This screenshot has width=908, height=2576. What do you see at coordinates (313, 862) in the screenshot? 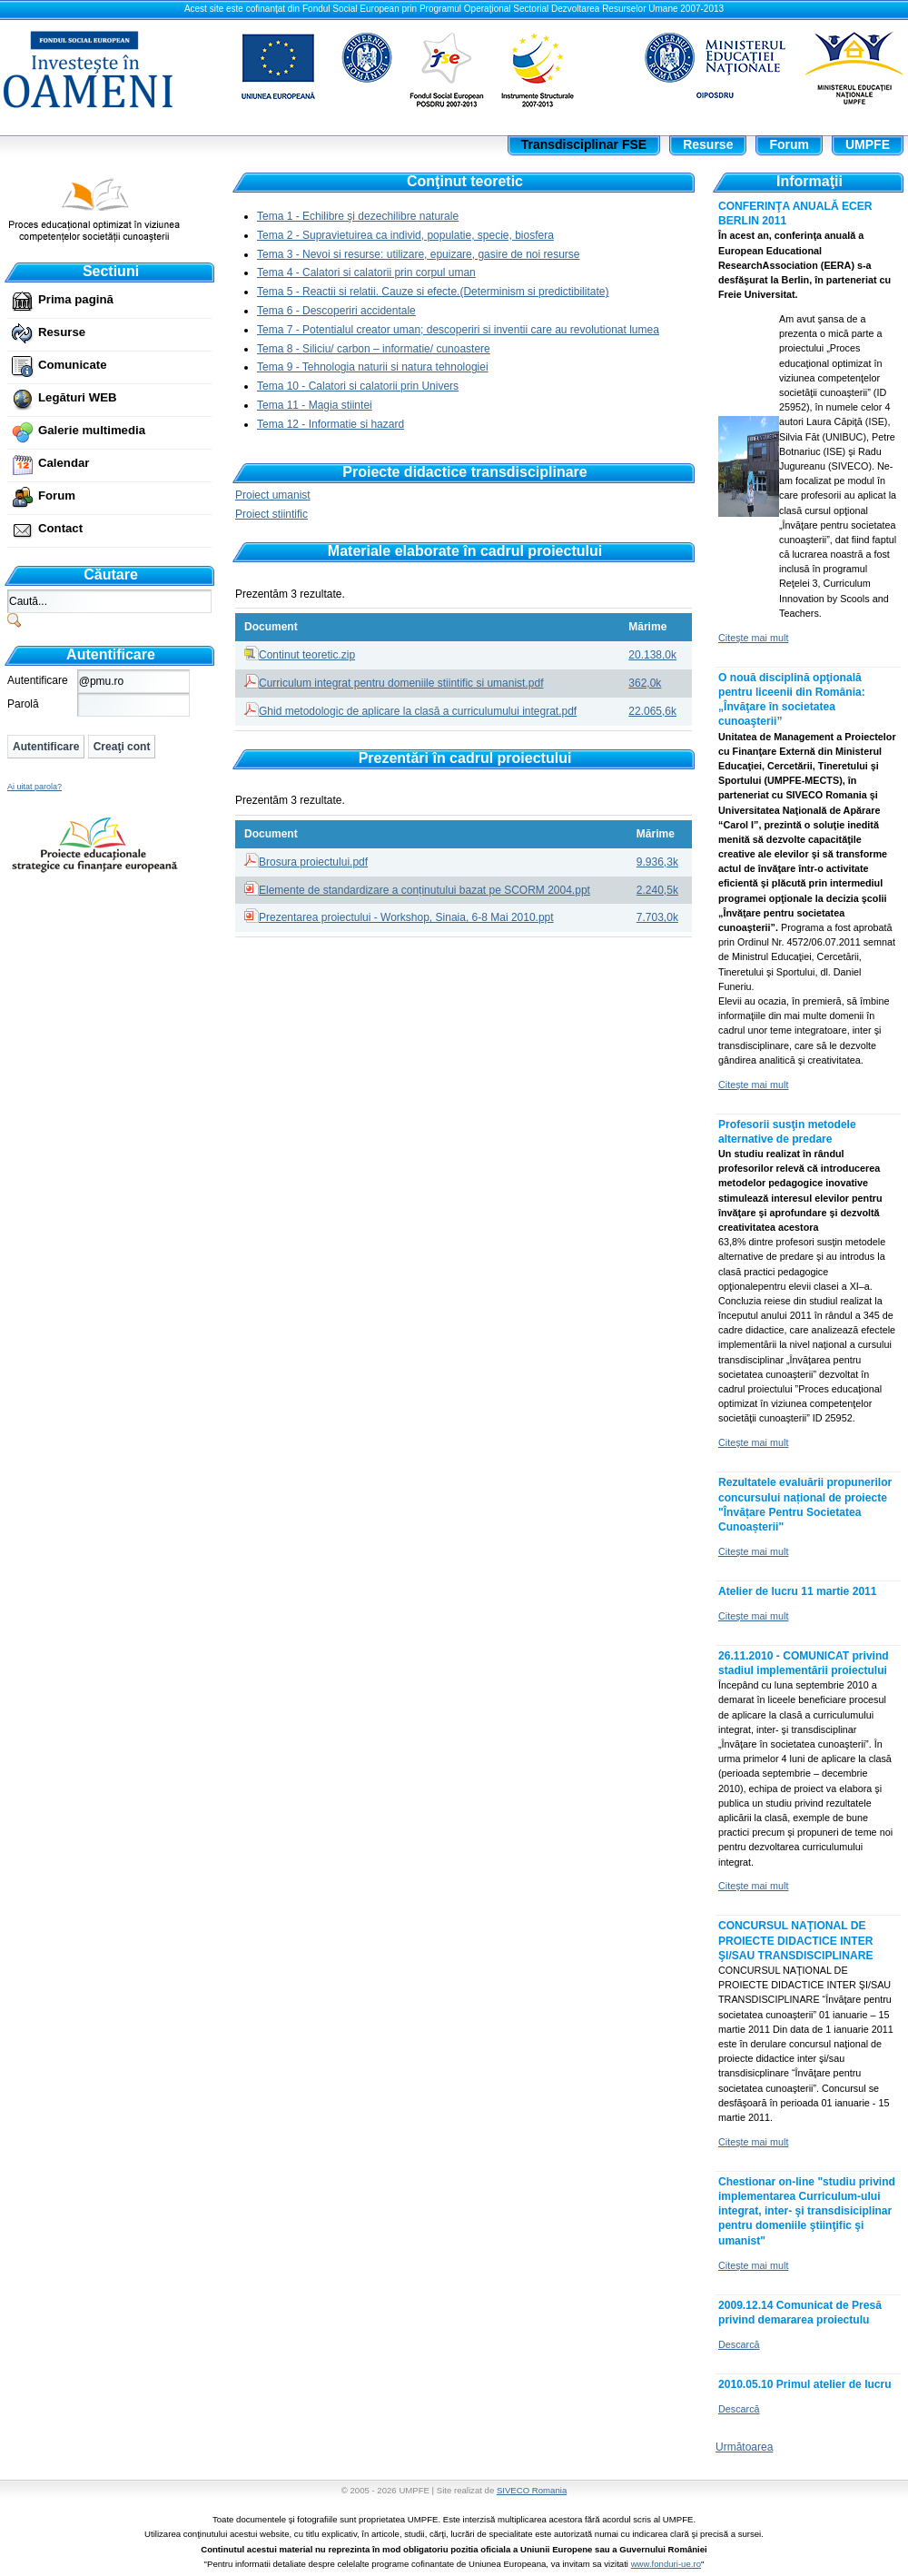
I see `Brosura proiectului.pdf` at bounding box center [313, 862].